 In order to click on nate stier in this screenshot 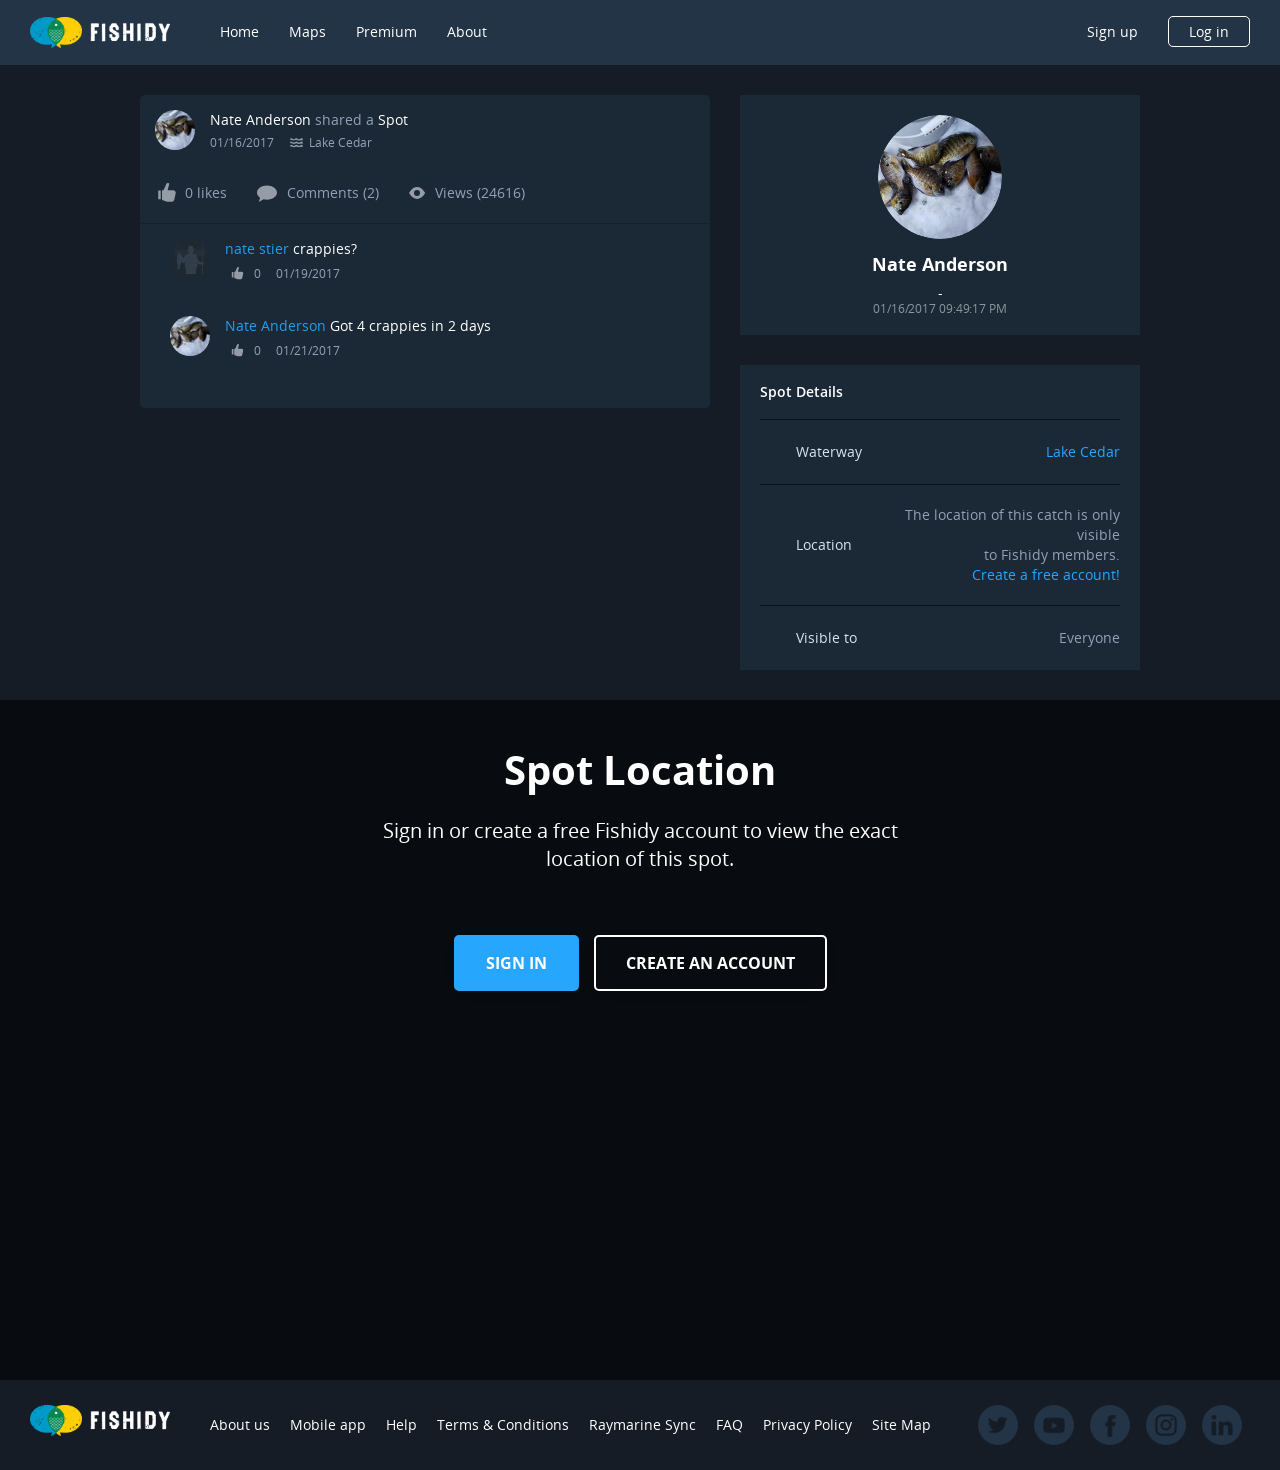, I will do `click(257, 248)`.